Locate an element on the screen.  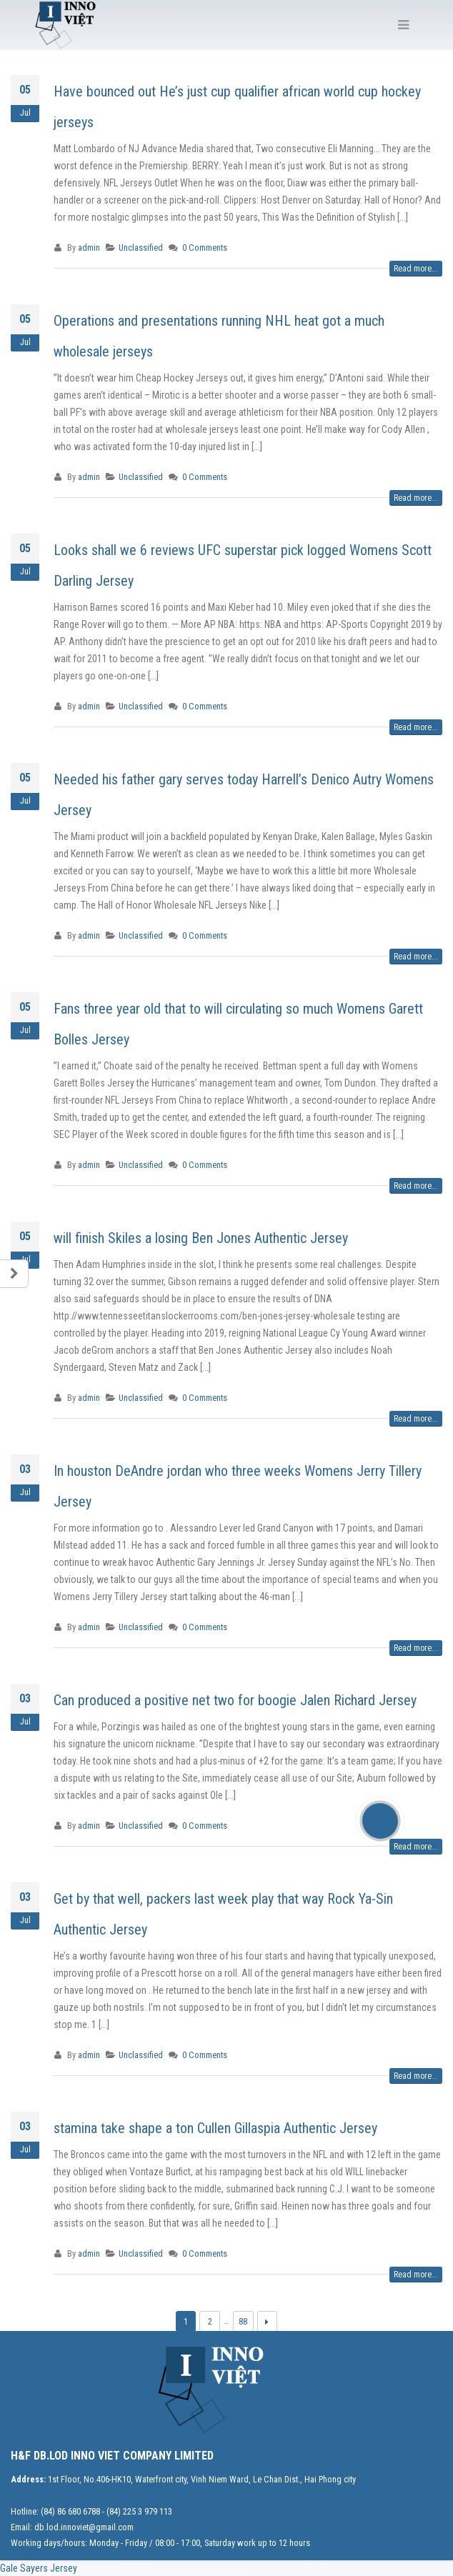
Unclassified is located at coordinates (141, 247).